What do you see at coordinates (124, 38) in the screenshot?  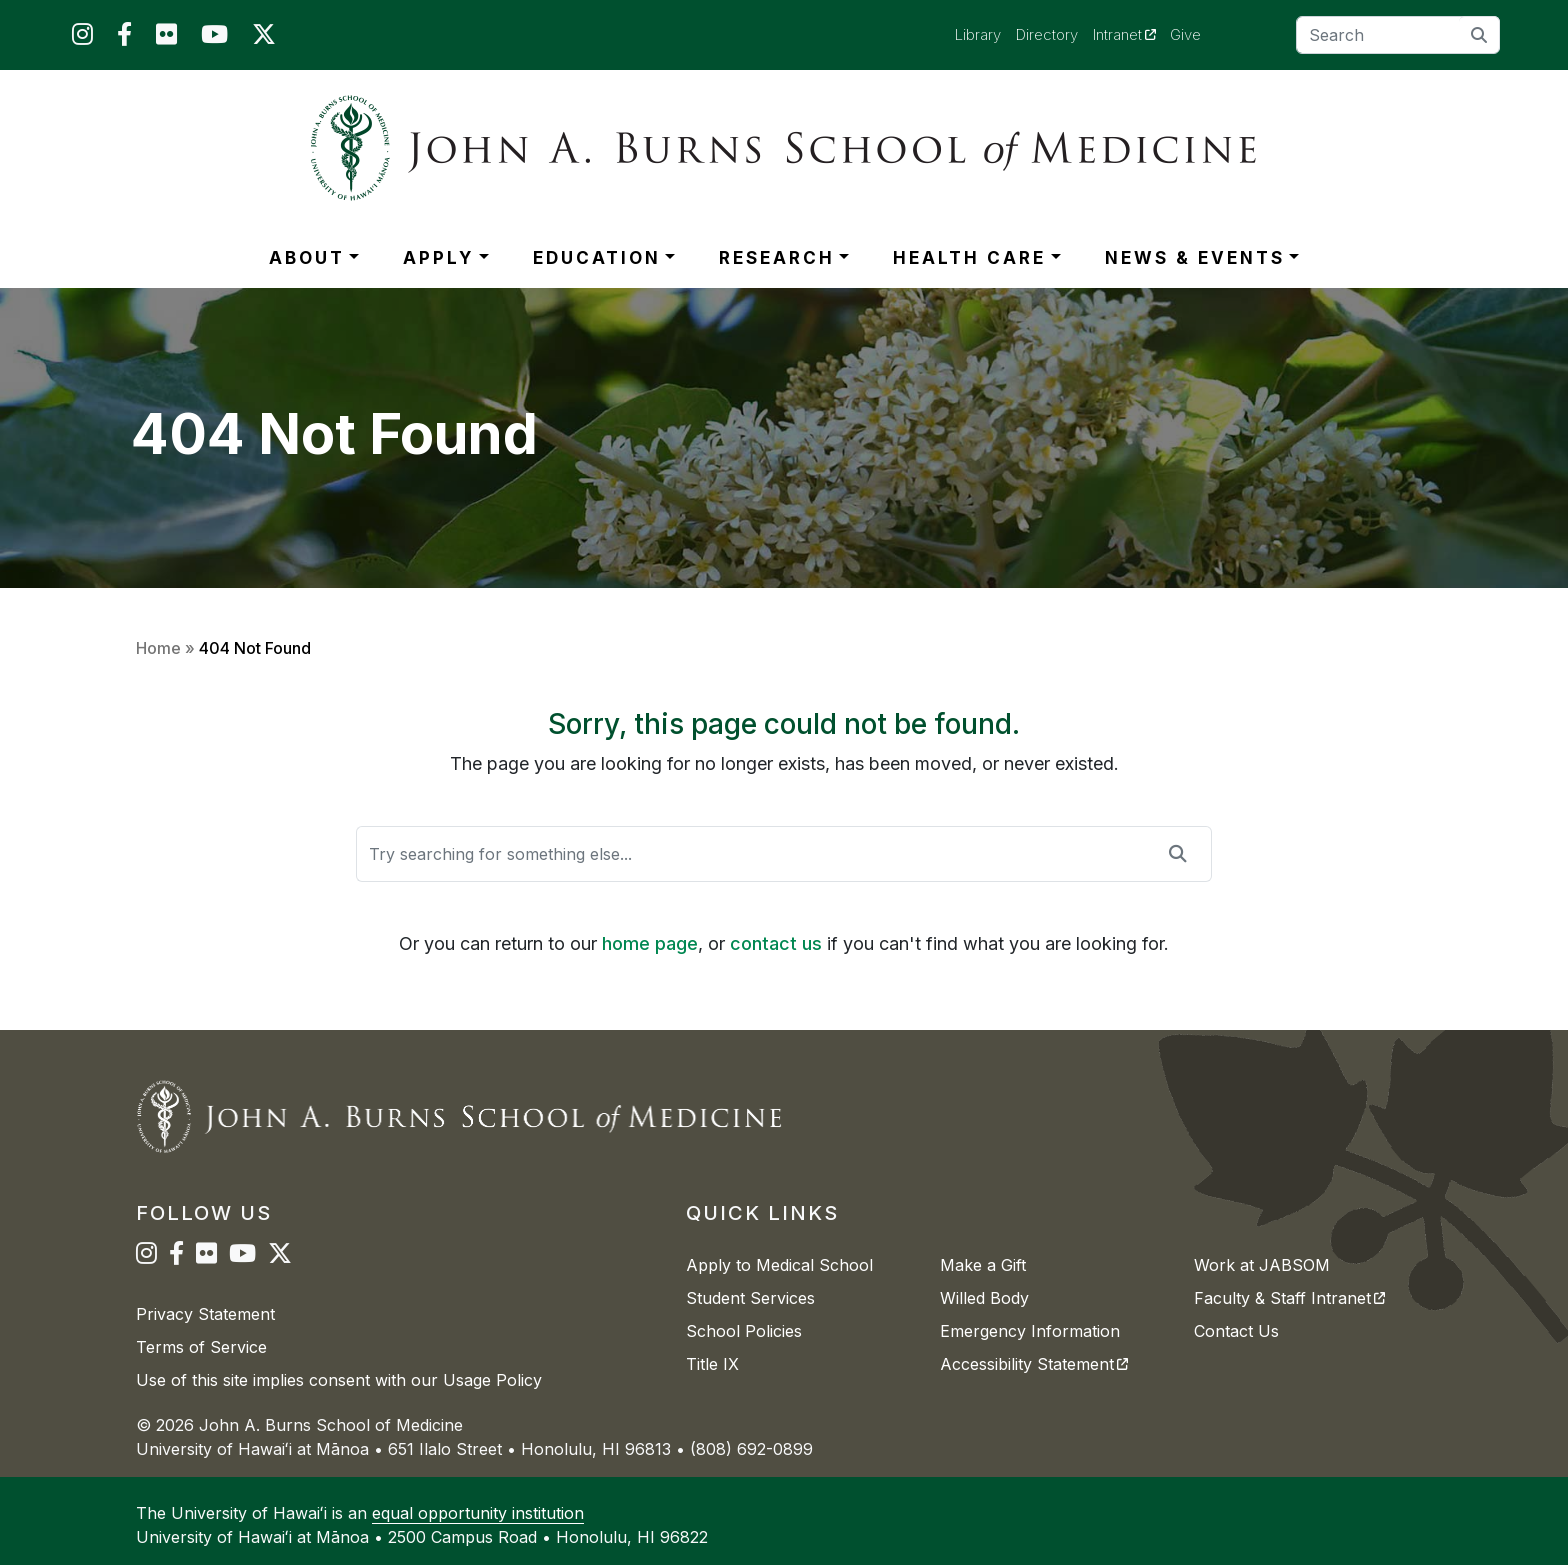 I see `[JABSOM on Facebook]` at bounding box center [124, 38].